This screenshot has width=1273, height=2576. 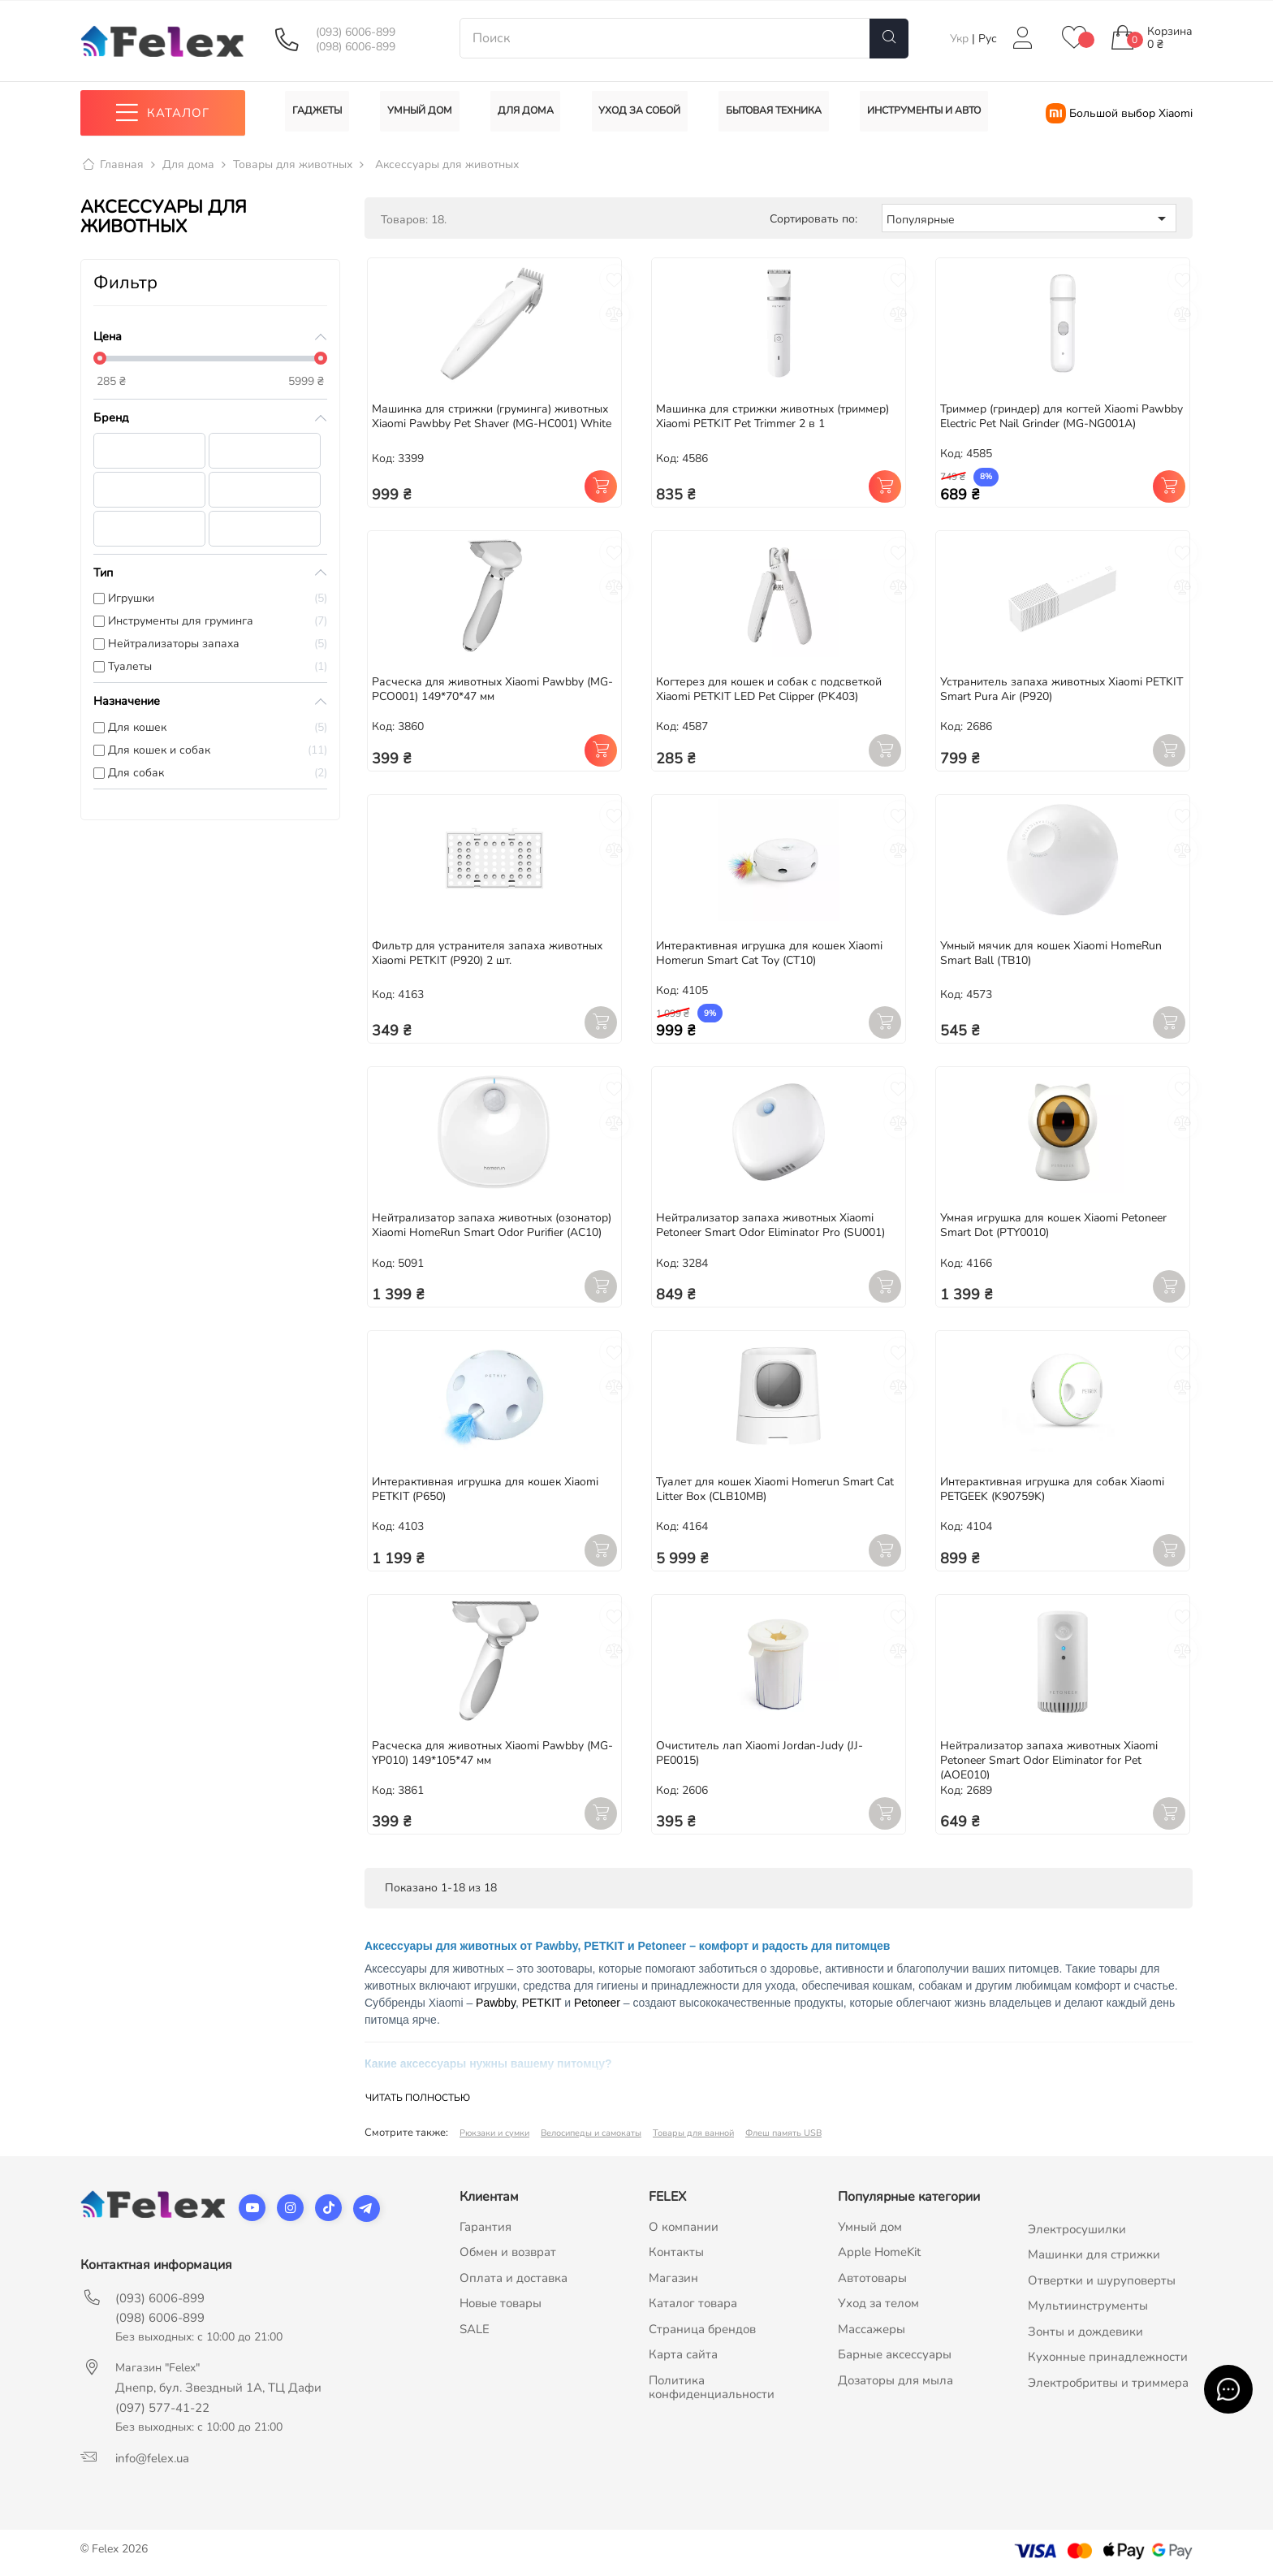 I want to click on Популярные, so click(x=1029, y=218).